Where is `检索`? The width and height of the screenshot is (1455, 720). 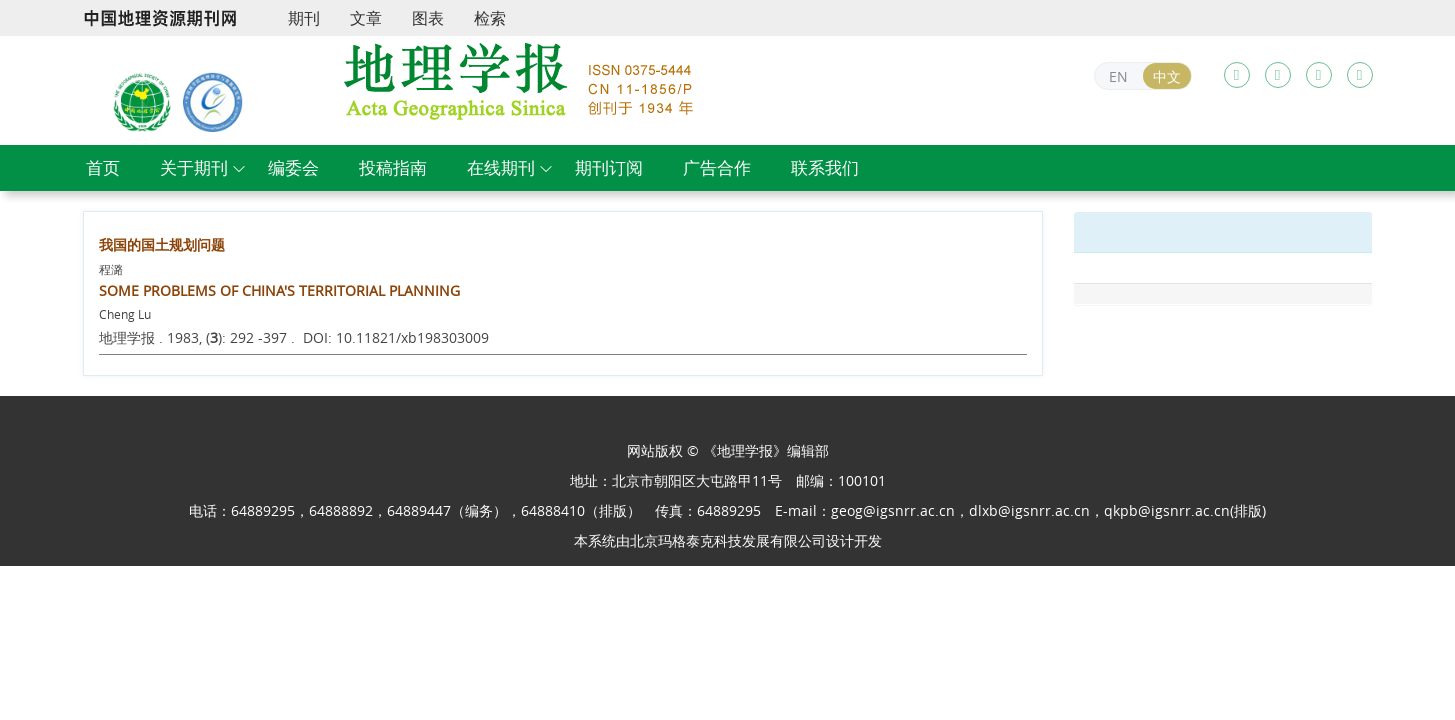 检索 is located at coordinates (490, 18).